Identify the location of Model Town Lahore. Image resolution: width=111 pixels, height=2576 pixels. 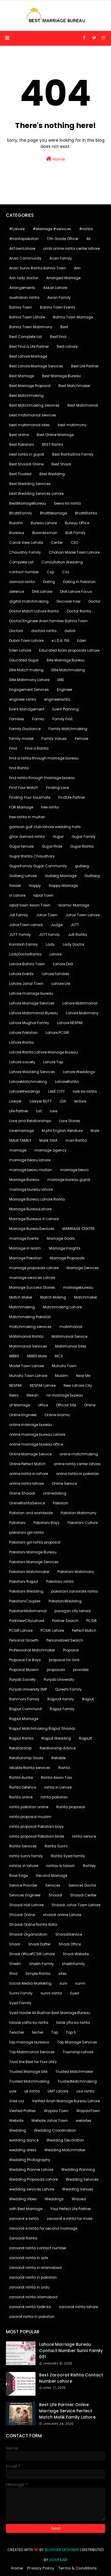
(26, 1365).